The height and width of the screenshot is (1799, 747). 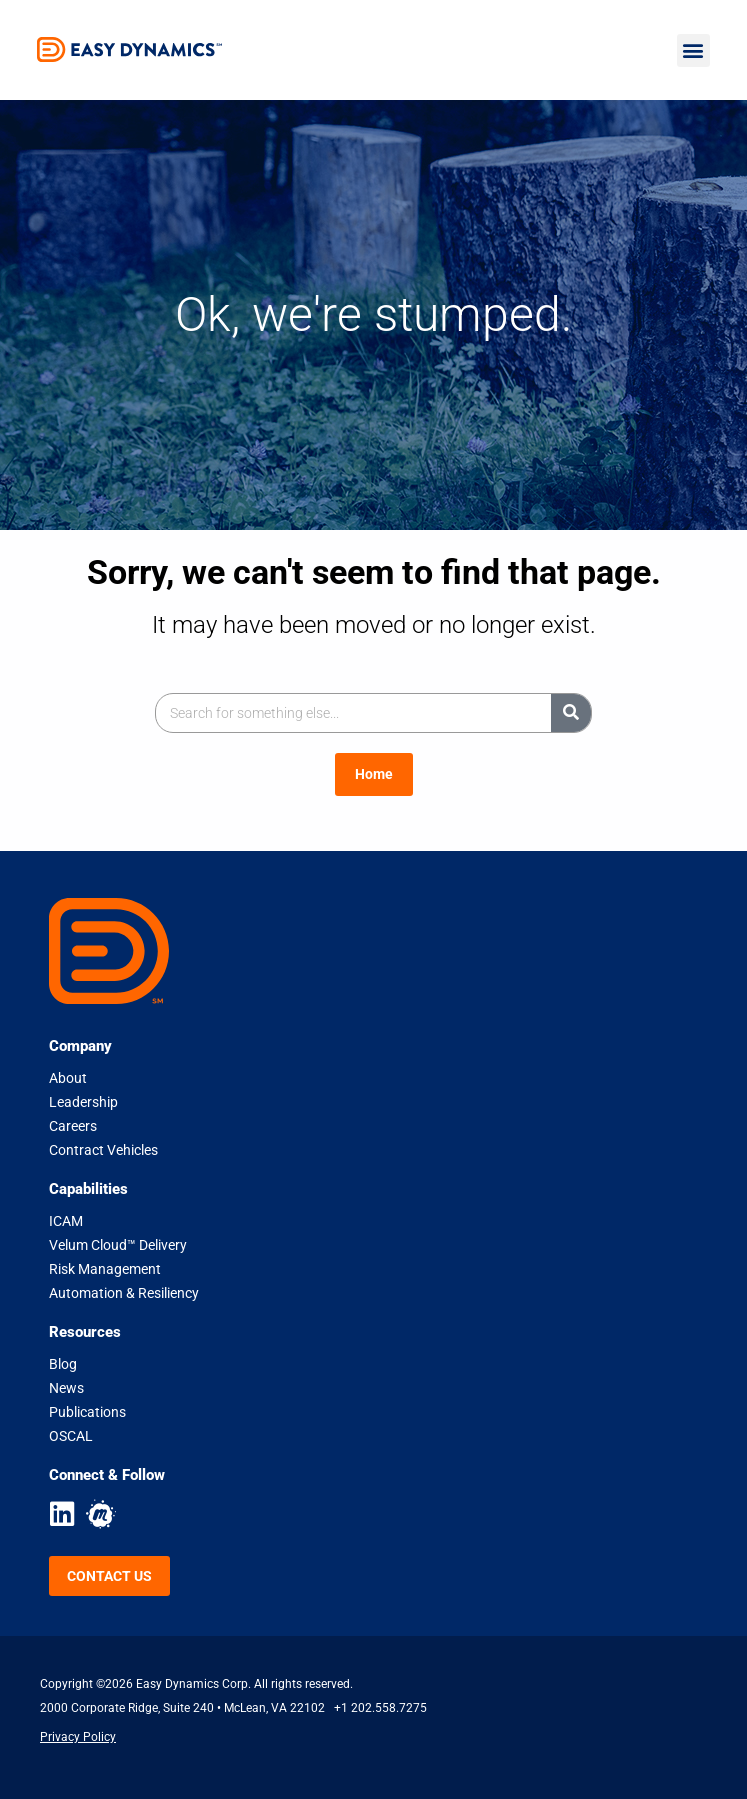 What do you see at coordinates (105, 1269) in the screenshot?
I see `Risk Management` at bounding box center [105, 1269].